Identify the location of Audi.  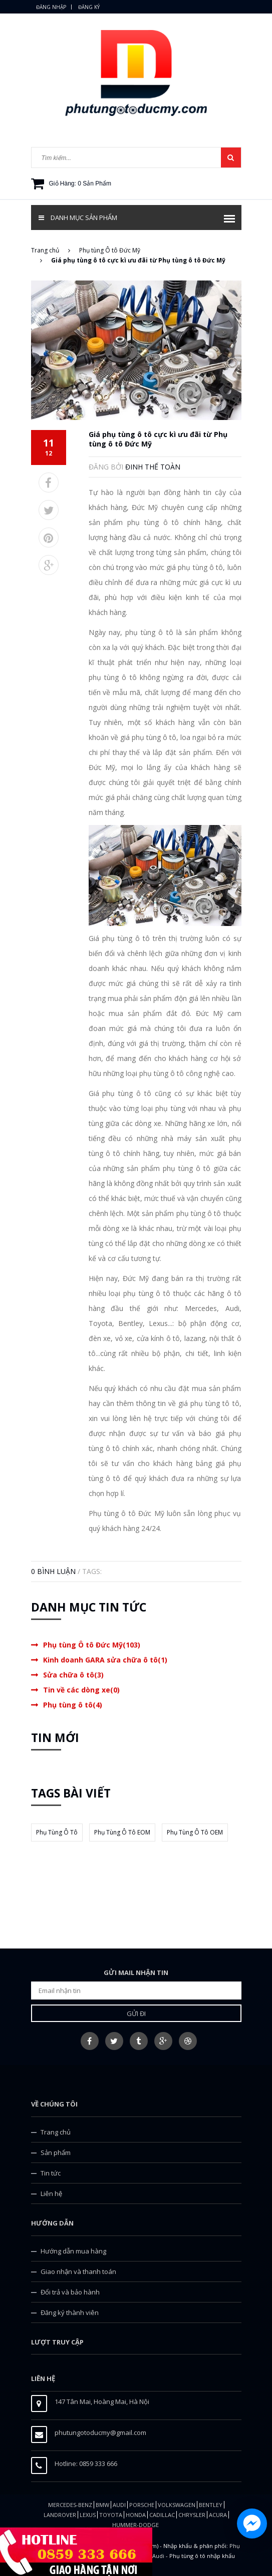
(119, 2504).